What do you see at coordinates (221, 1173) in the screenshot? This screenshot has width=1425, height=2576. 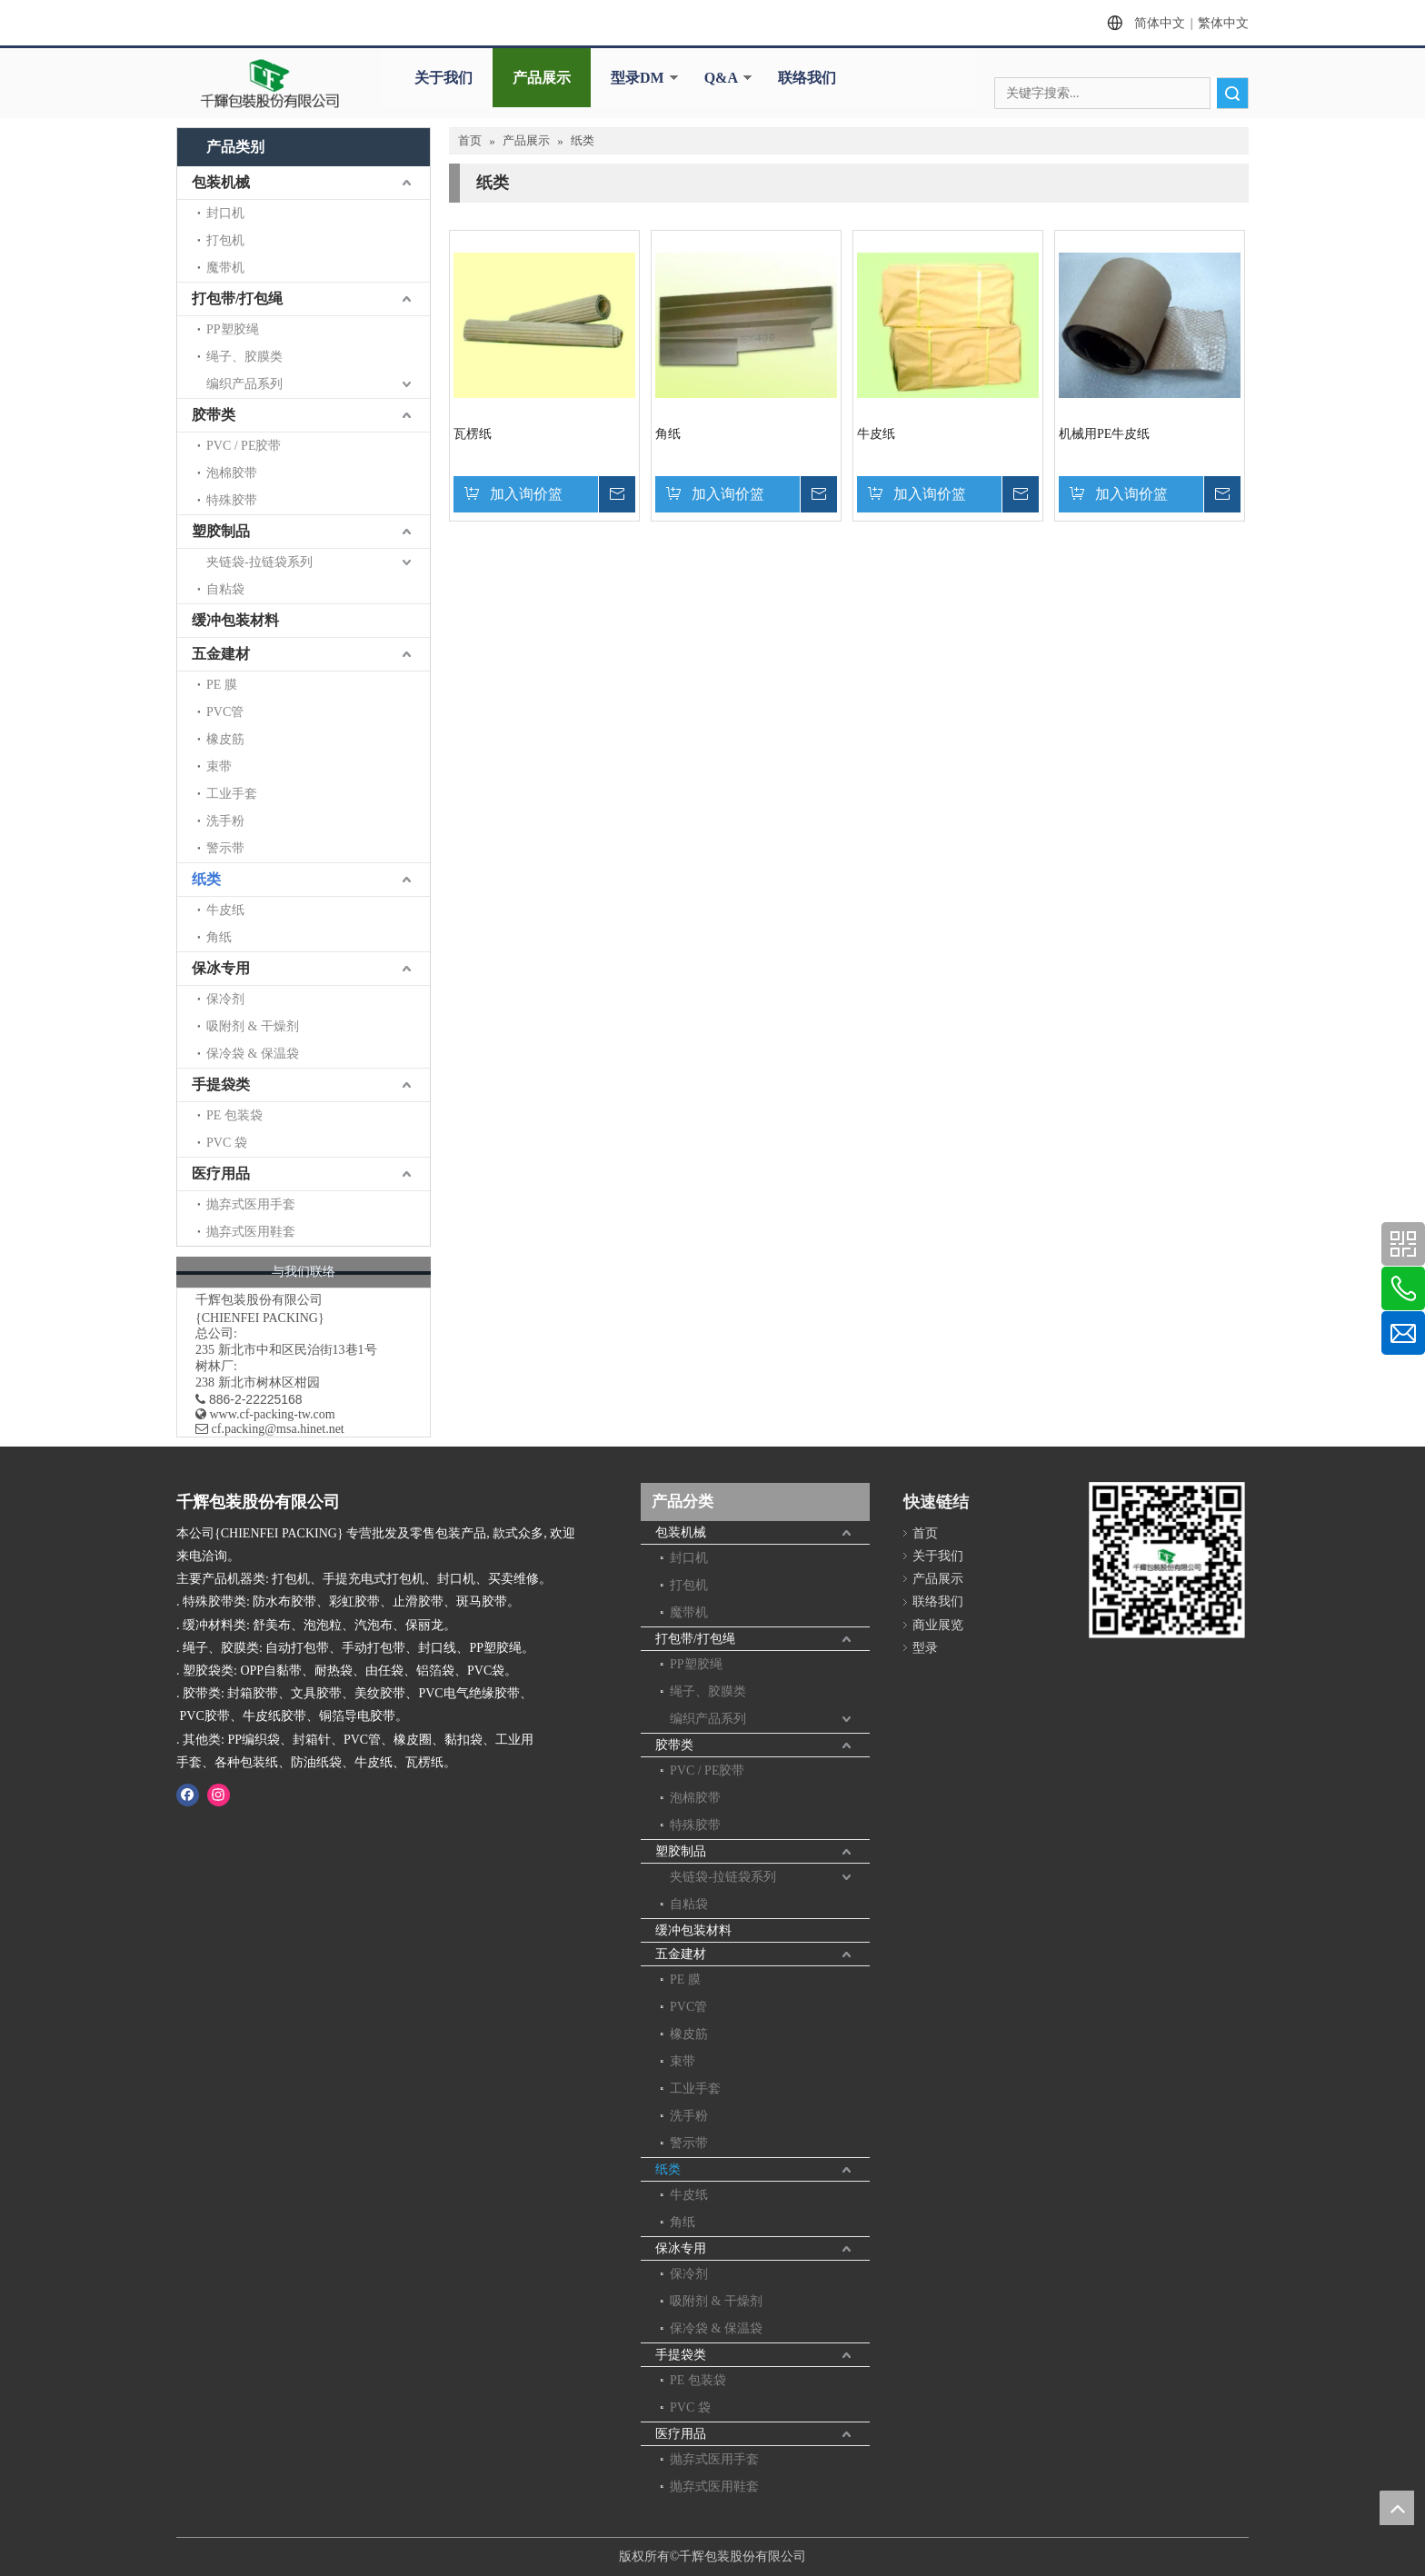 I see `医疗用品` at bounding box center [221, 1173].